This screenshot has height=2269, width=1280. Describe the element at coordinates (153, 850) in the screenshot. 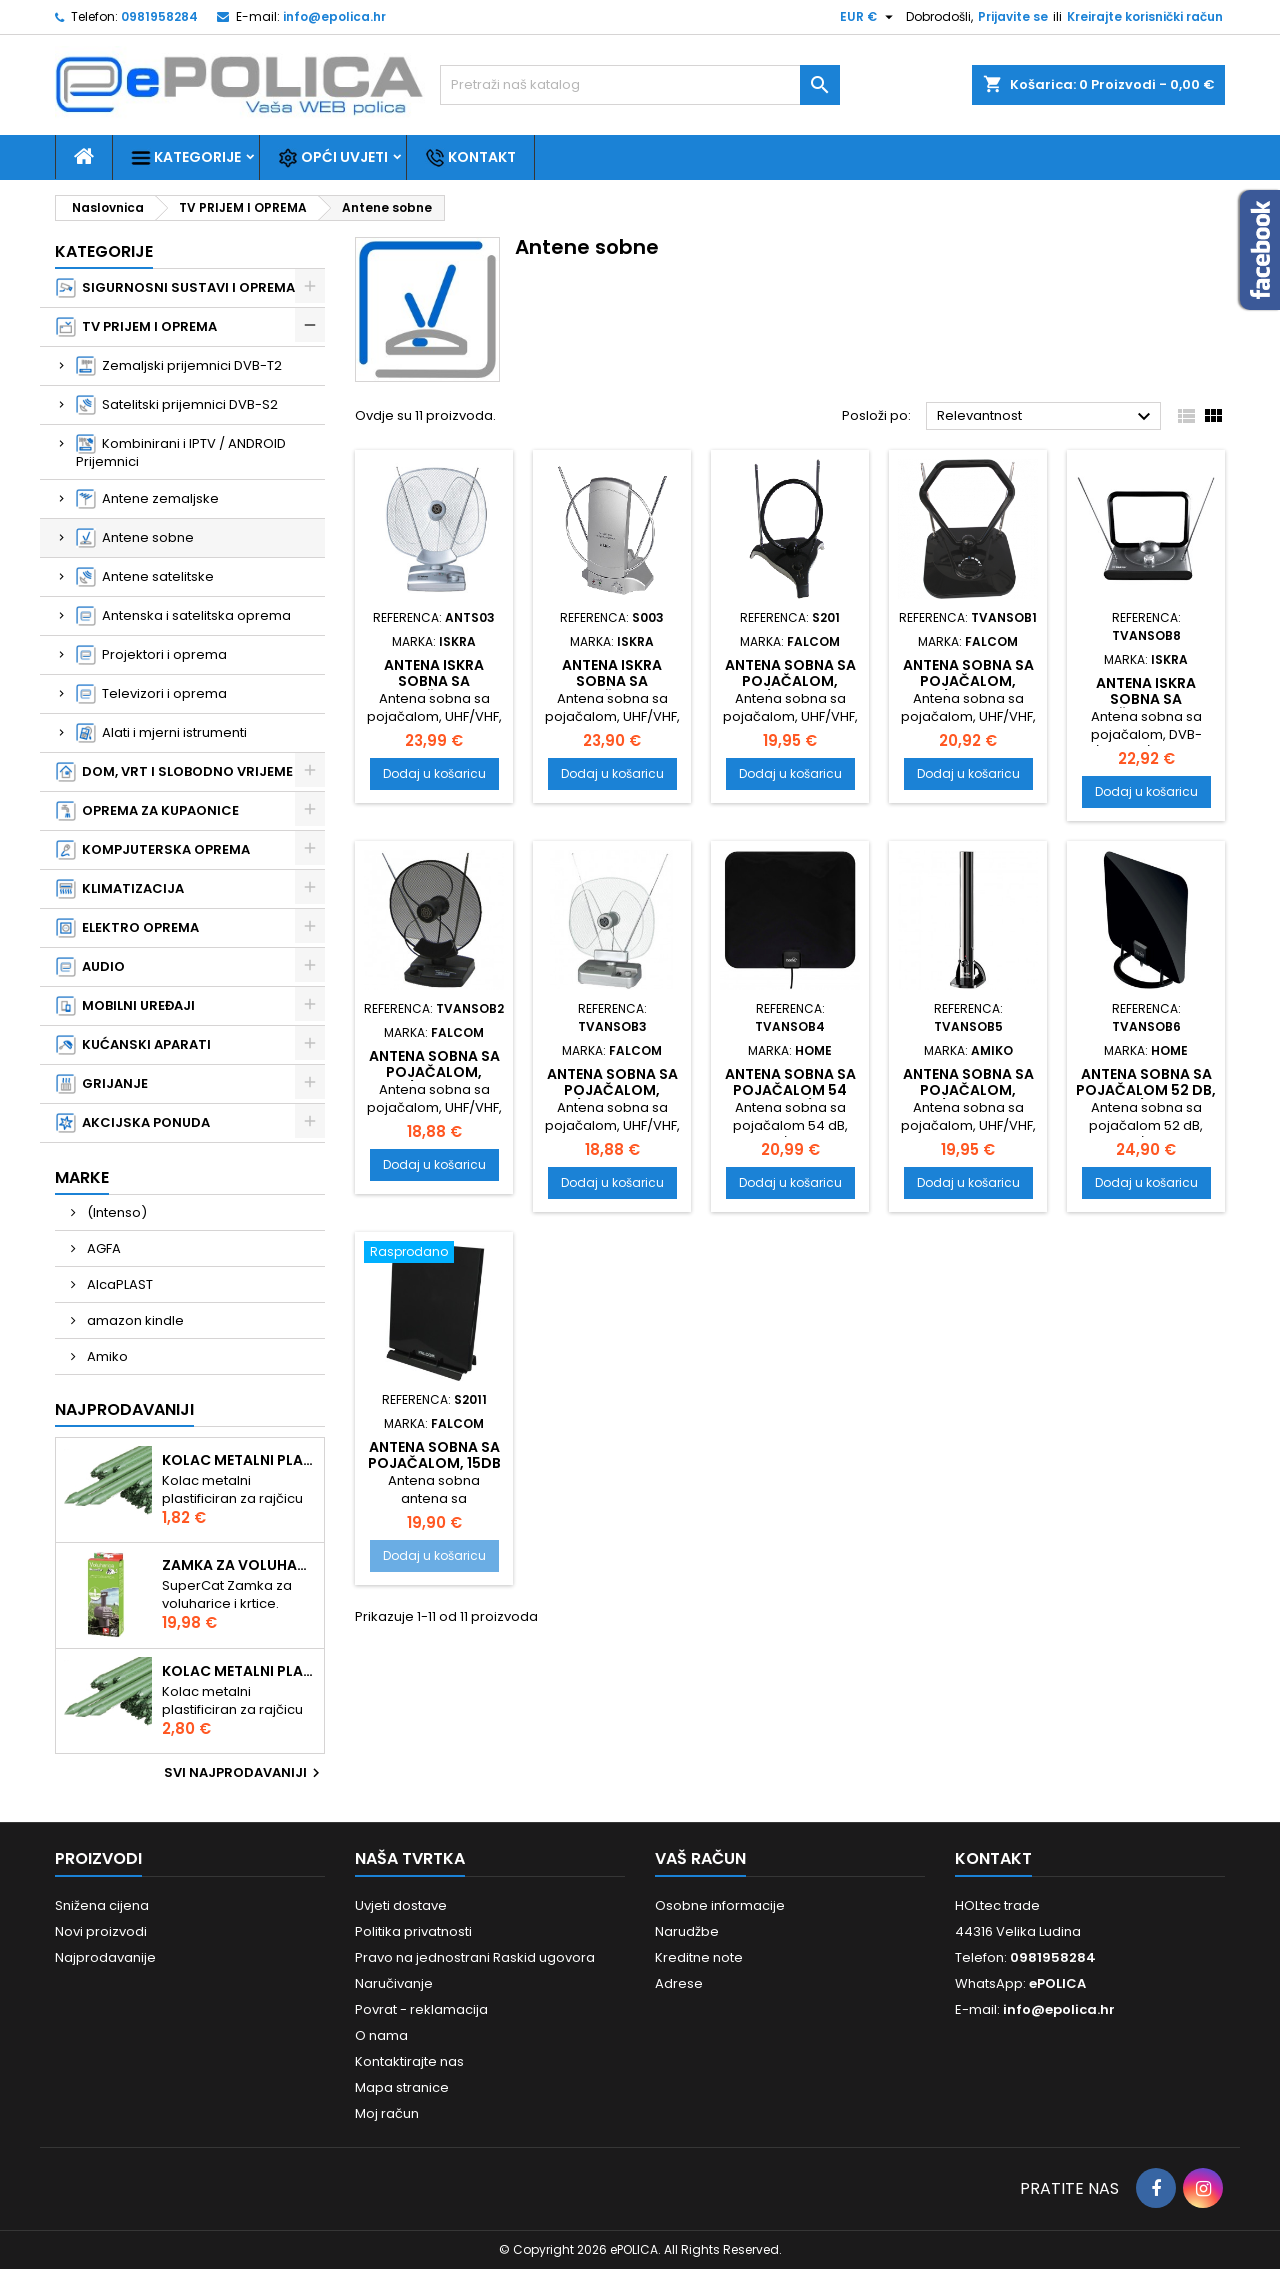

I see `KOMPJUTERSKA OPREMA` at that location.